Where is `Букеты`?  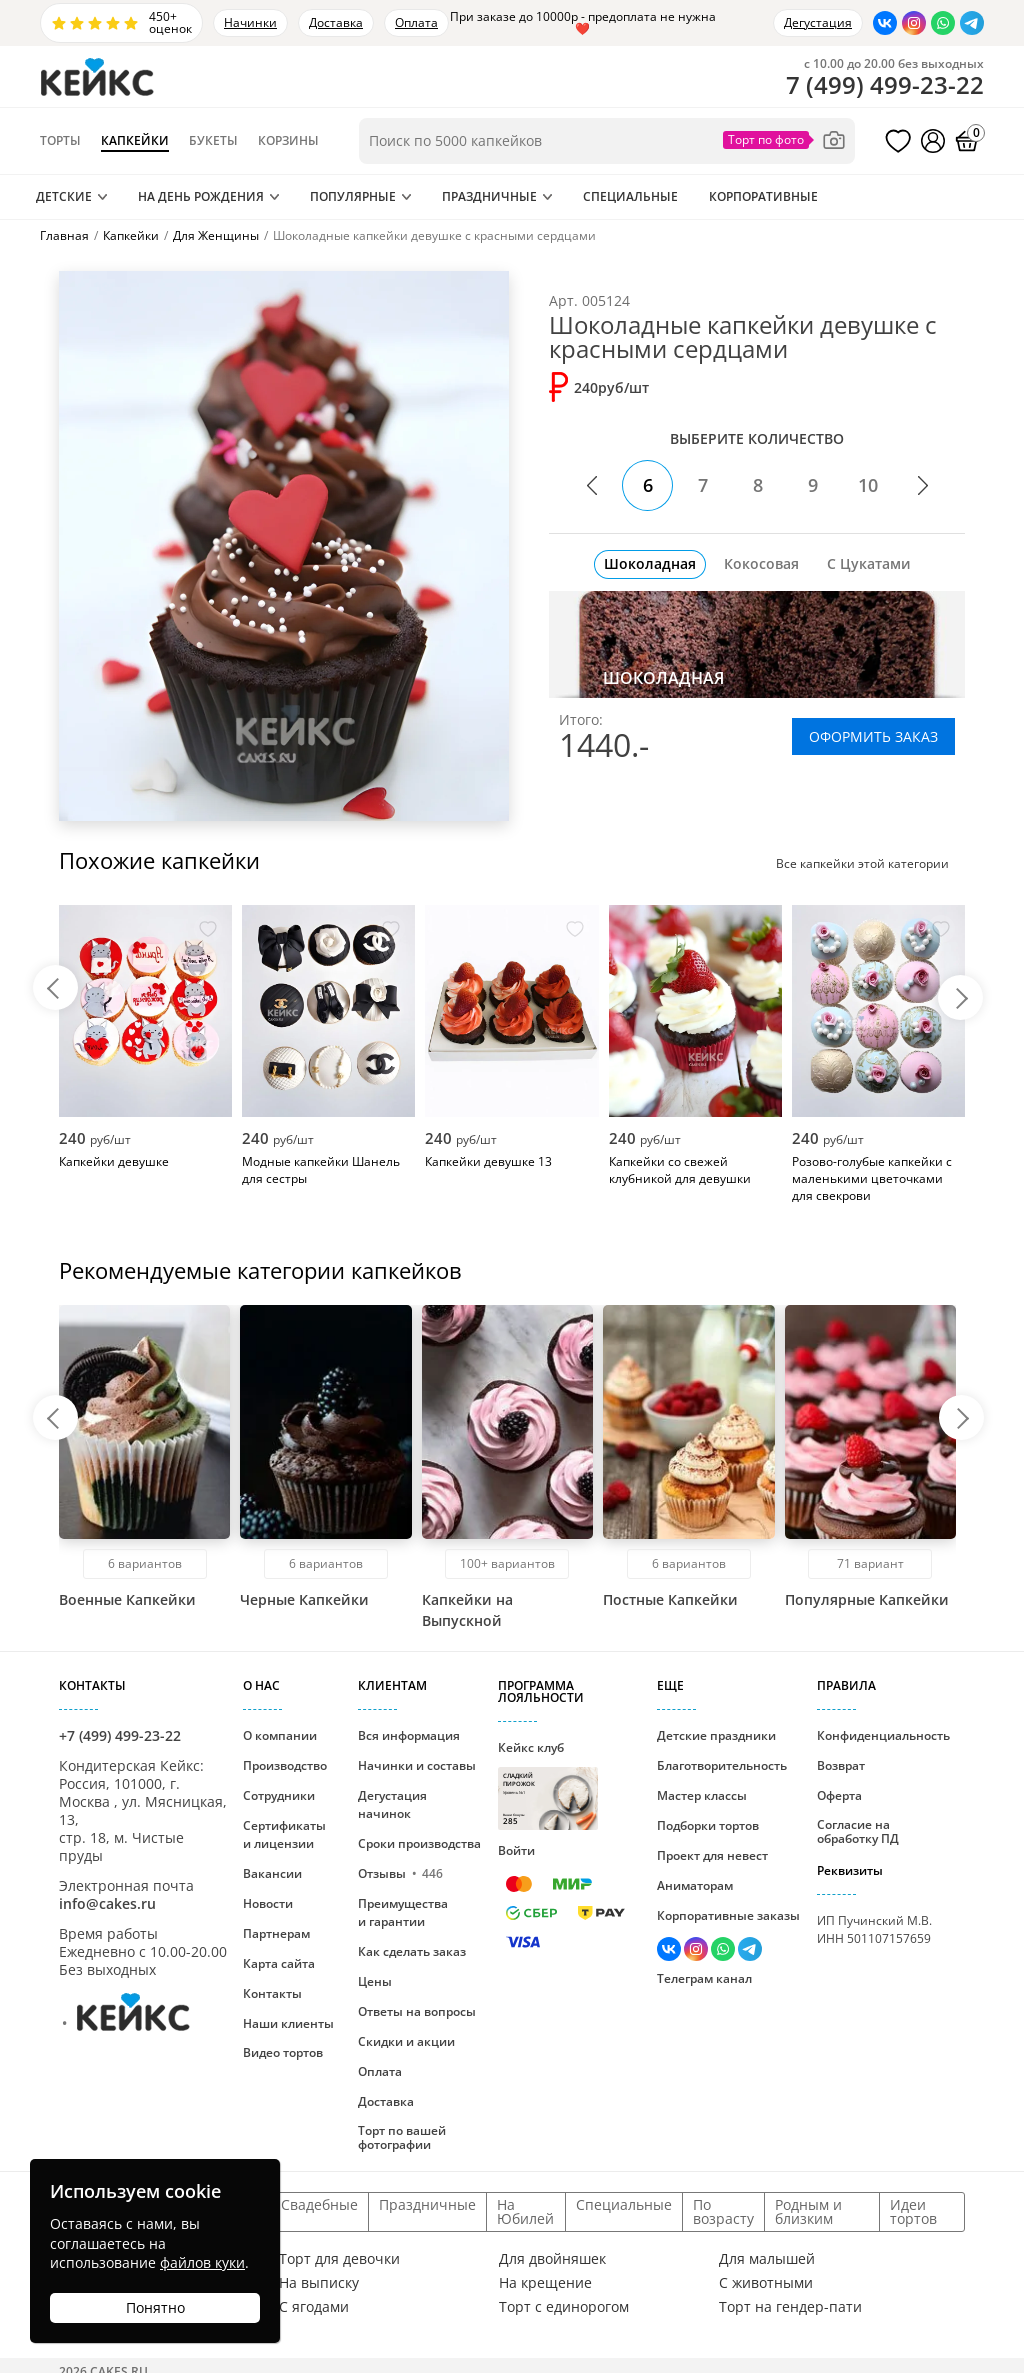
Букеты is located at coordinates (213, 141).